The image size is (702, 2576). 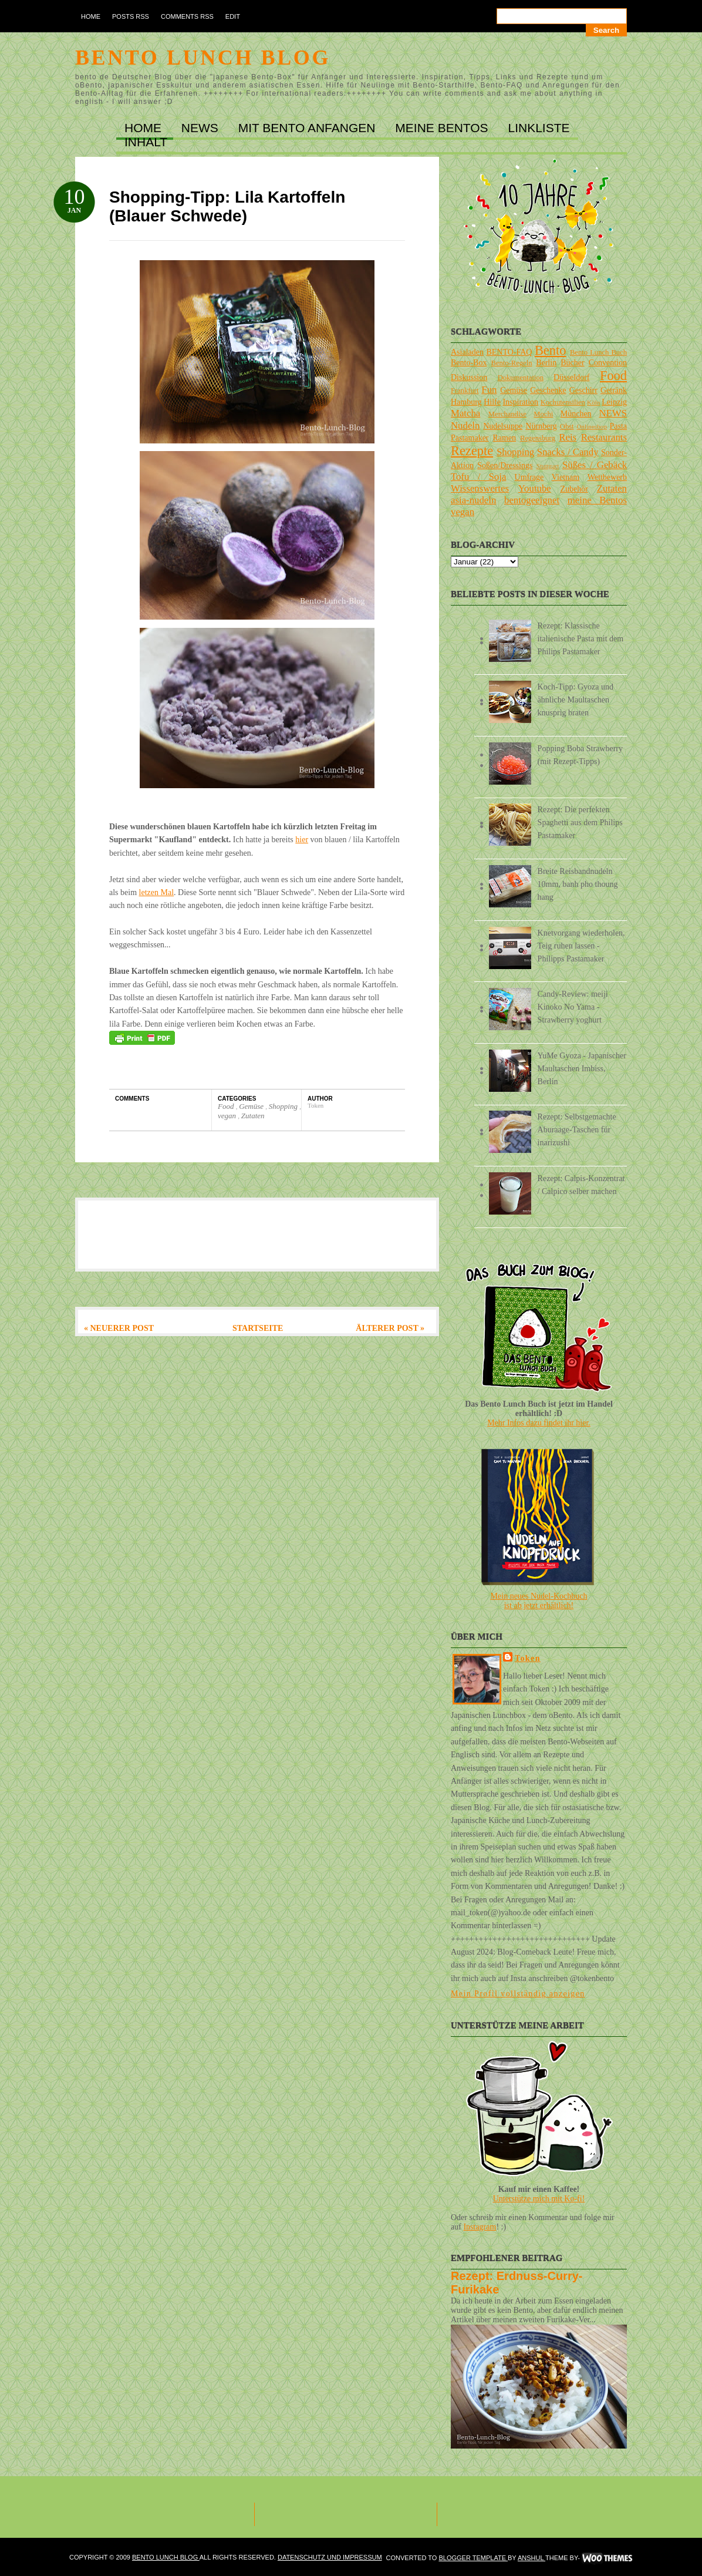 What do you see at coordinates (470, 437) in the screenshot?
I see `Pastamaker` at bounding box center [470, 437].